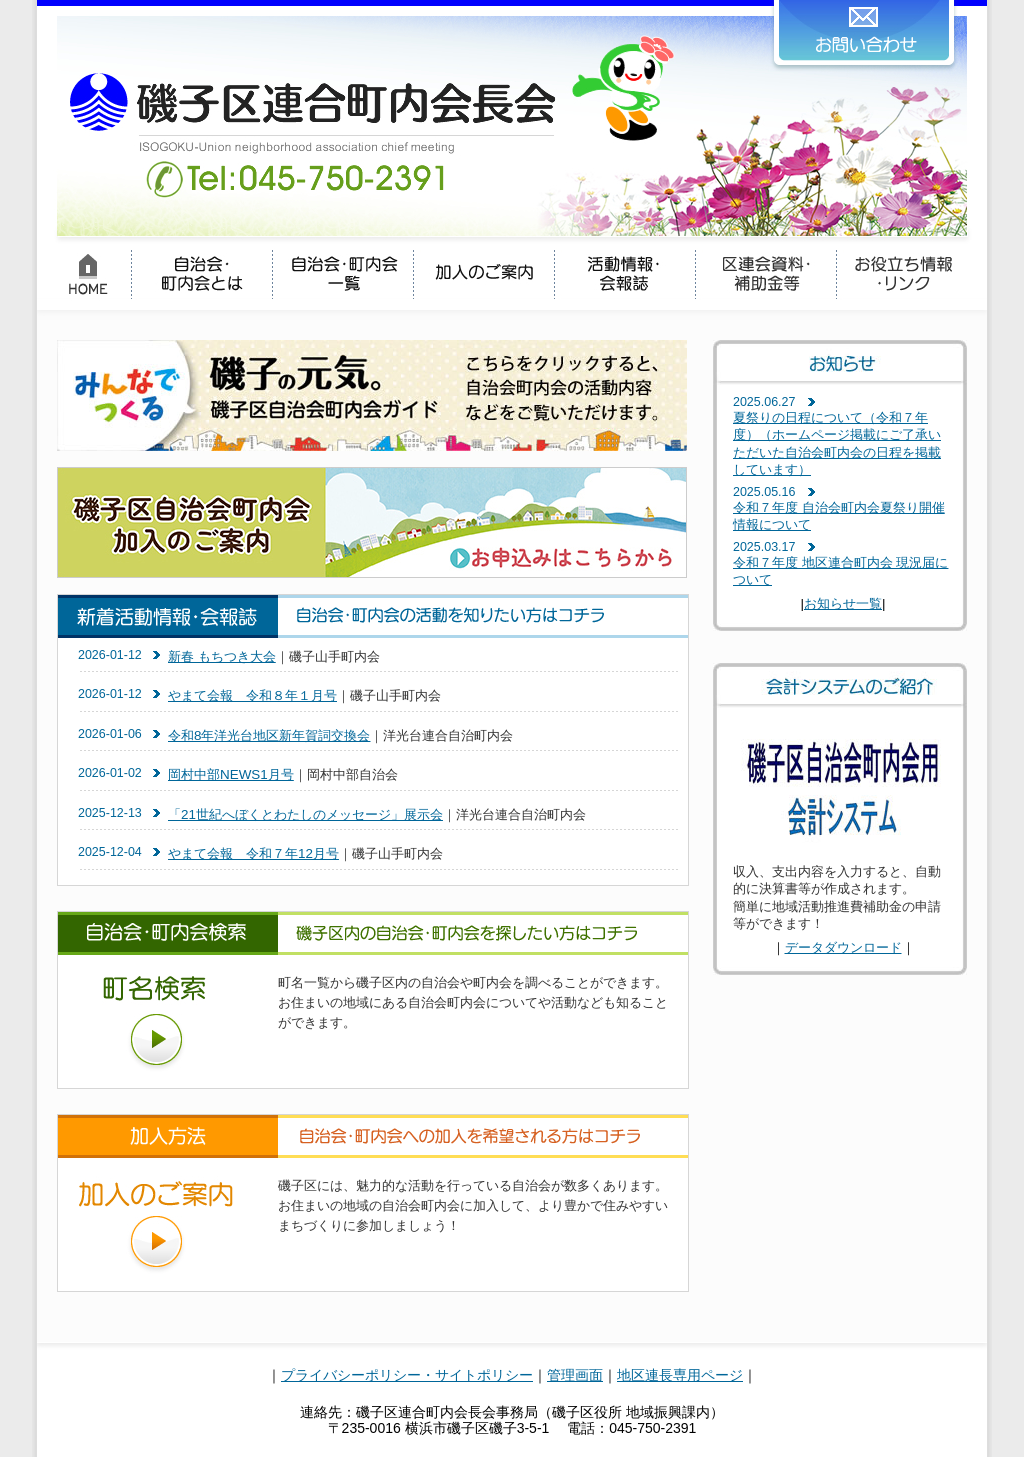  Describe the element at coordinates (253, 853) in the screenshot. I see `やまて会報 令和７年12月号` at that location.